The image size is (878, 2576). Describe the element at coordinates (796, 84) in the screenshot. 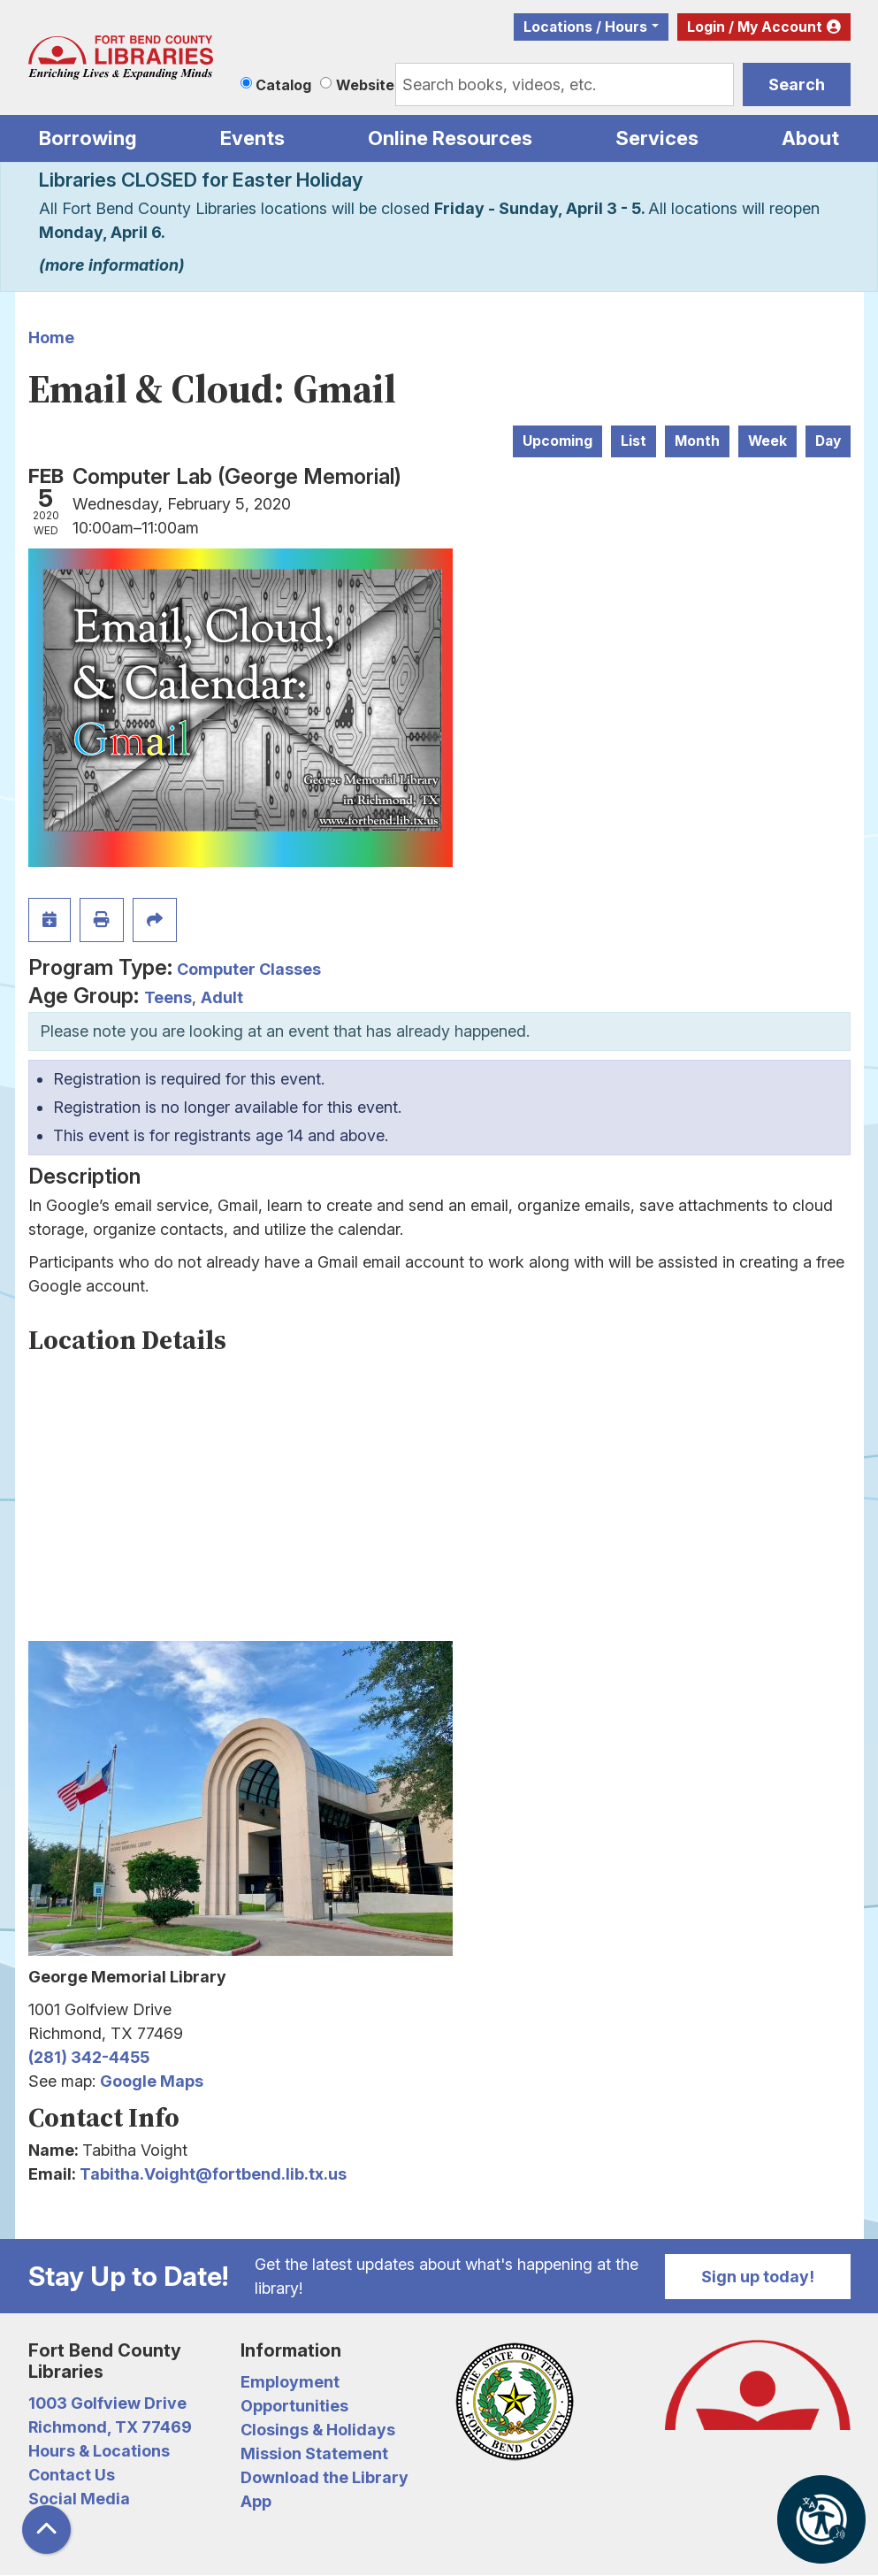

I see `Search` at that location.